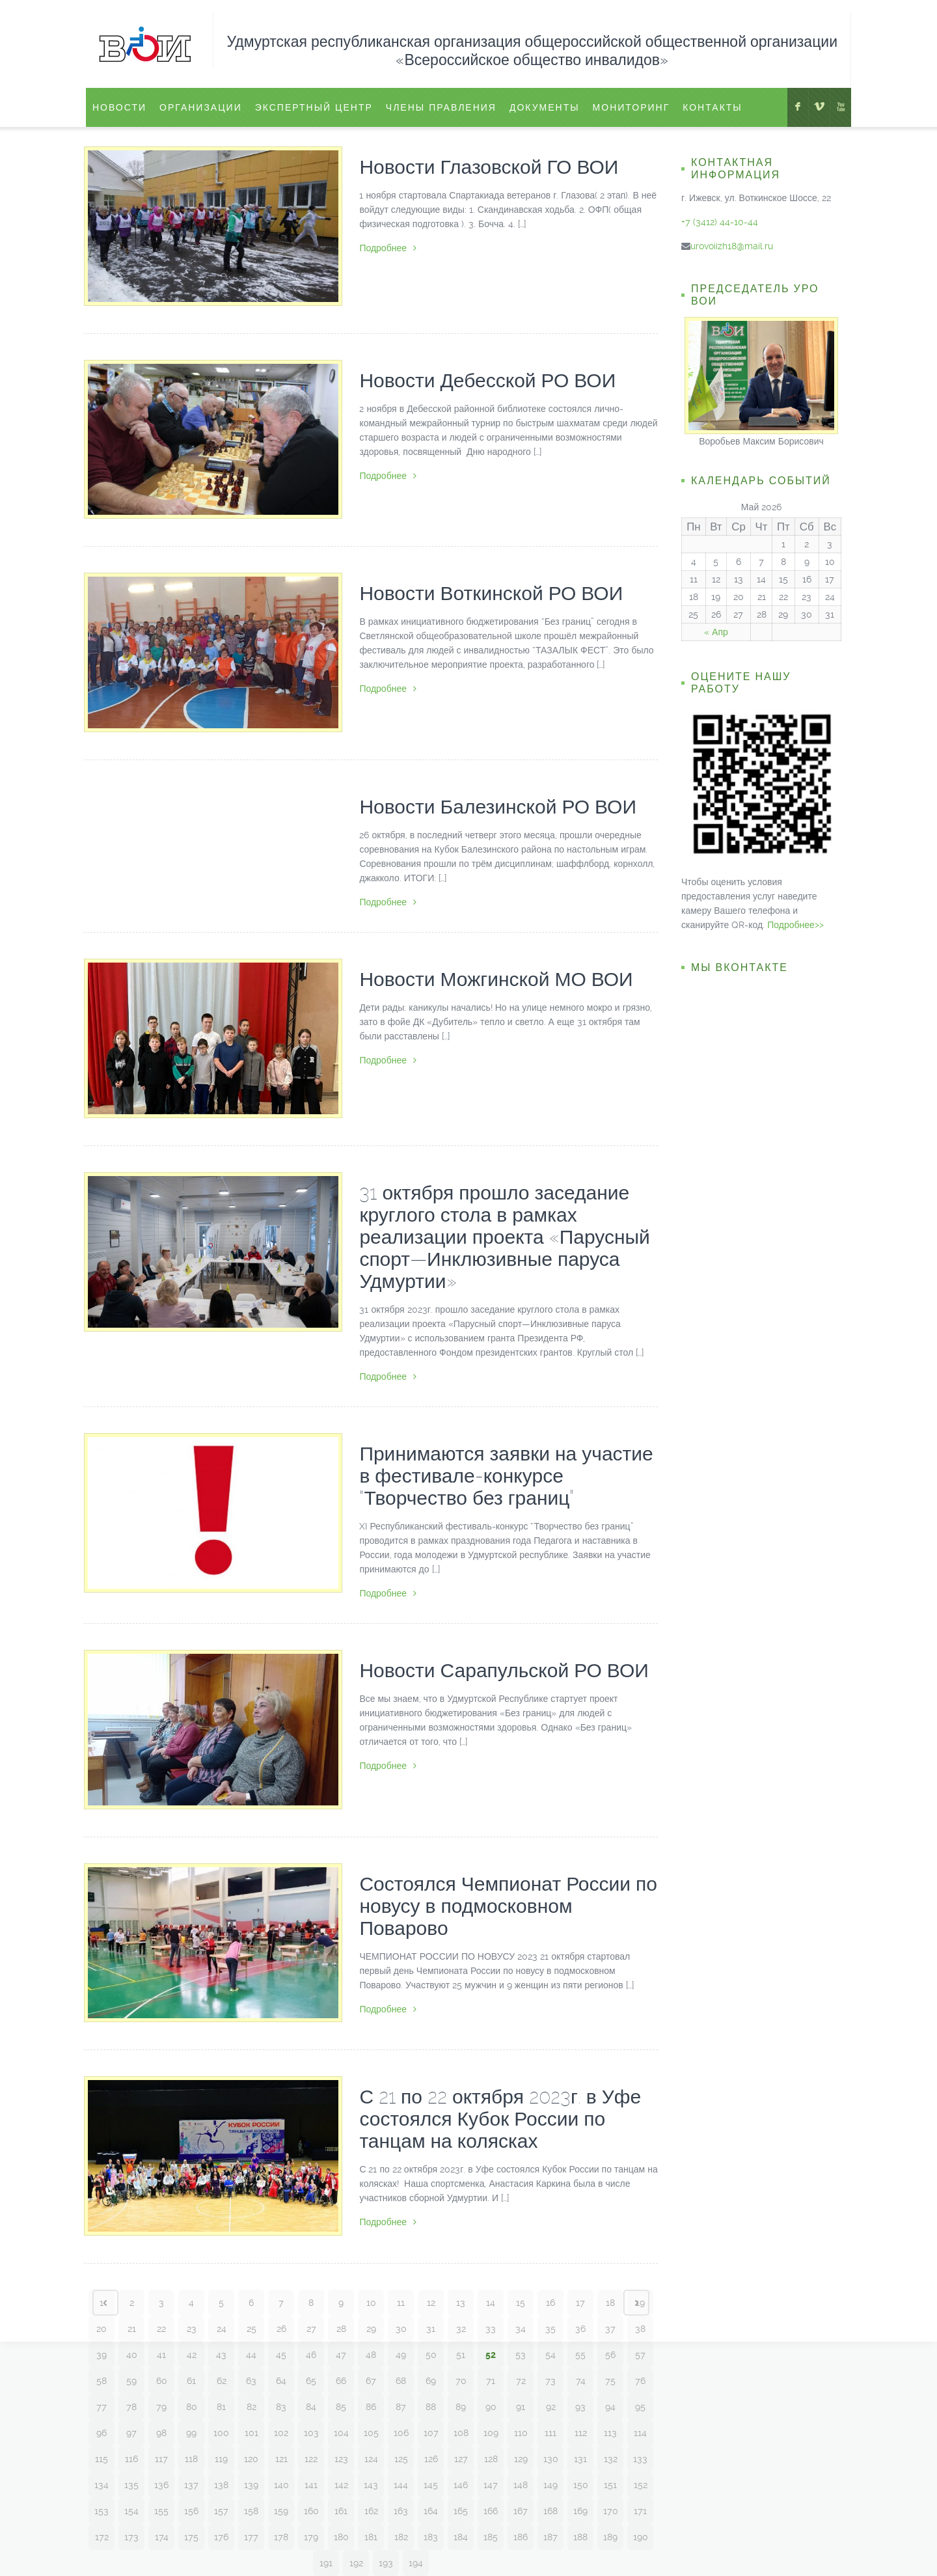 This screenshot has width=937, height=2576. I want to click on 178, so click(281, 2537).